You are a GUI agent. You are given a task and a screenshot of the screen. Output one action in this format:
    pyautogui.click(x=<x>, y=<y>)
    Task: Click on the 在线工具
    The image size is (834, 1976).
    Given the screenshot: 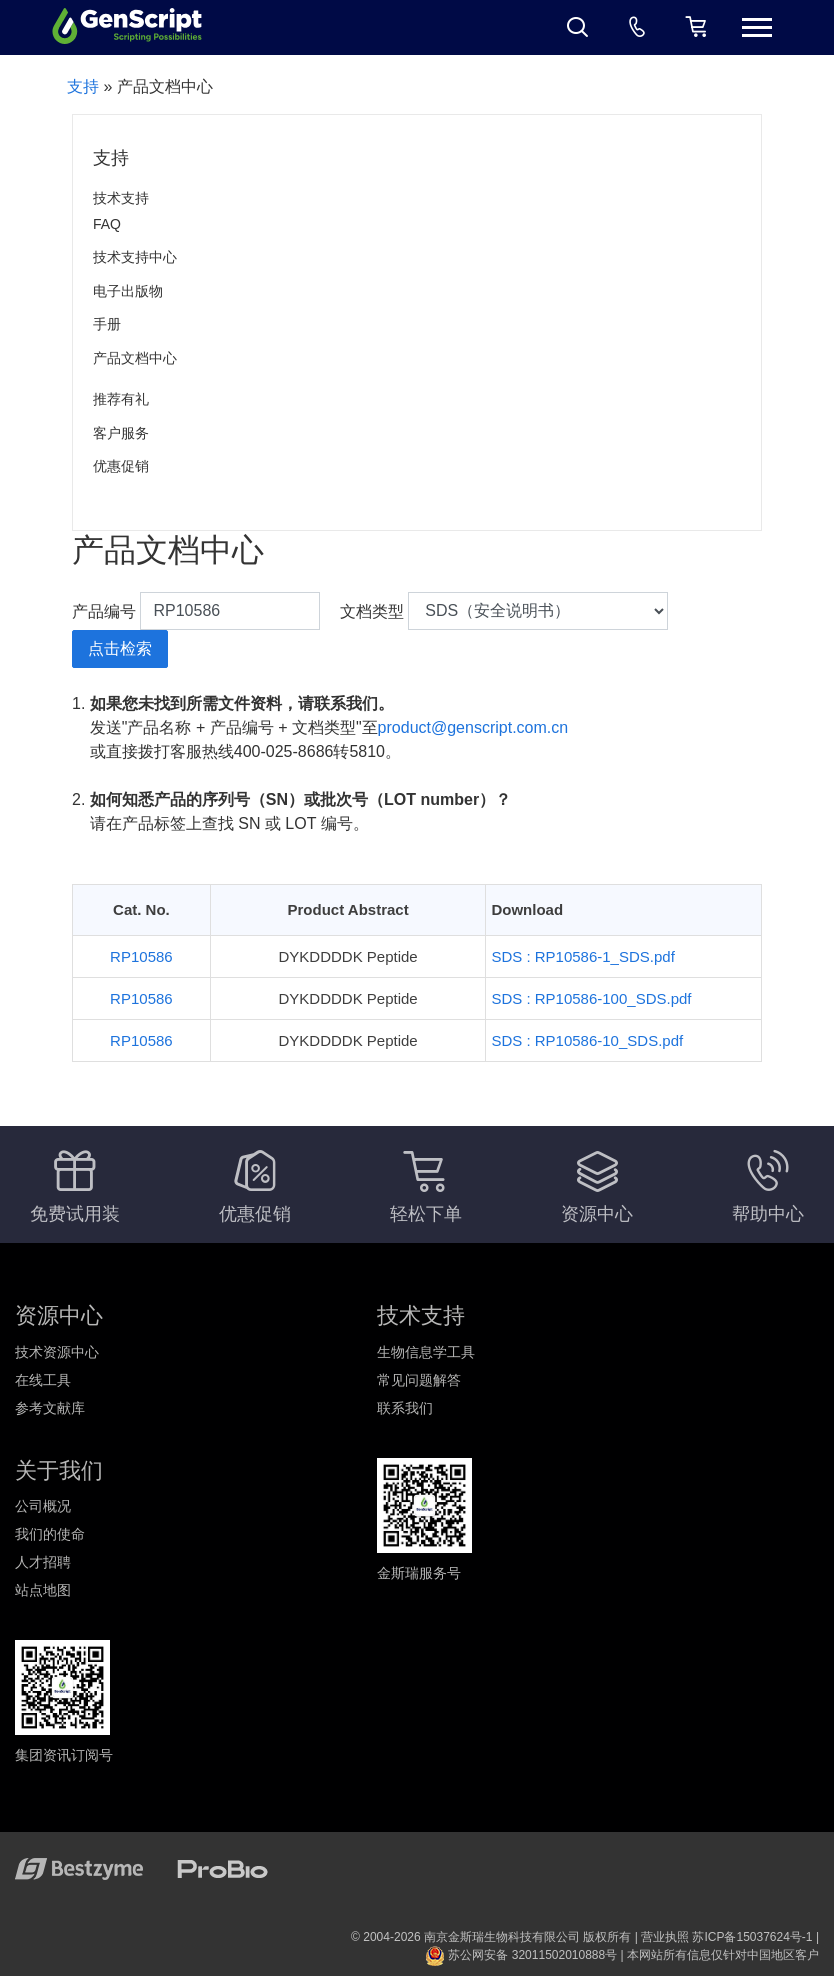 What is the action you would take?
    pyautogui.click(x=43, y=1380)
    